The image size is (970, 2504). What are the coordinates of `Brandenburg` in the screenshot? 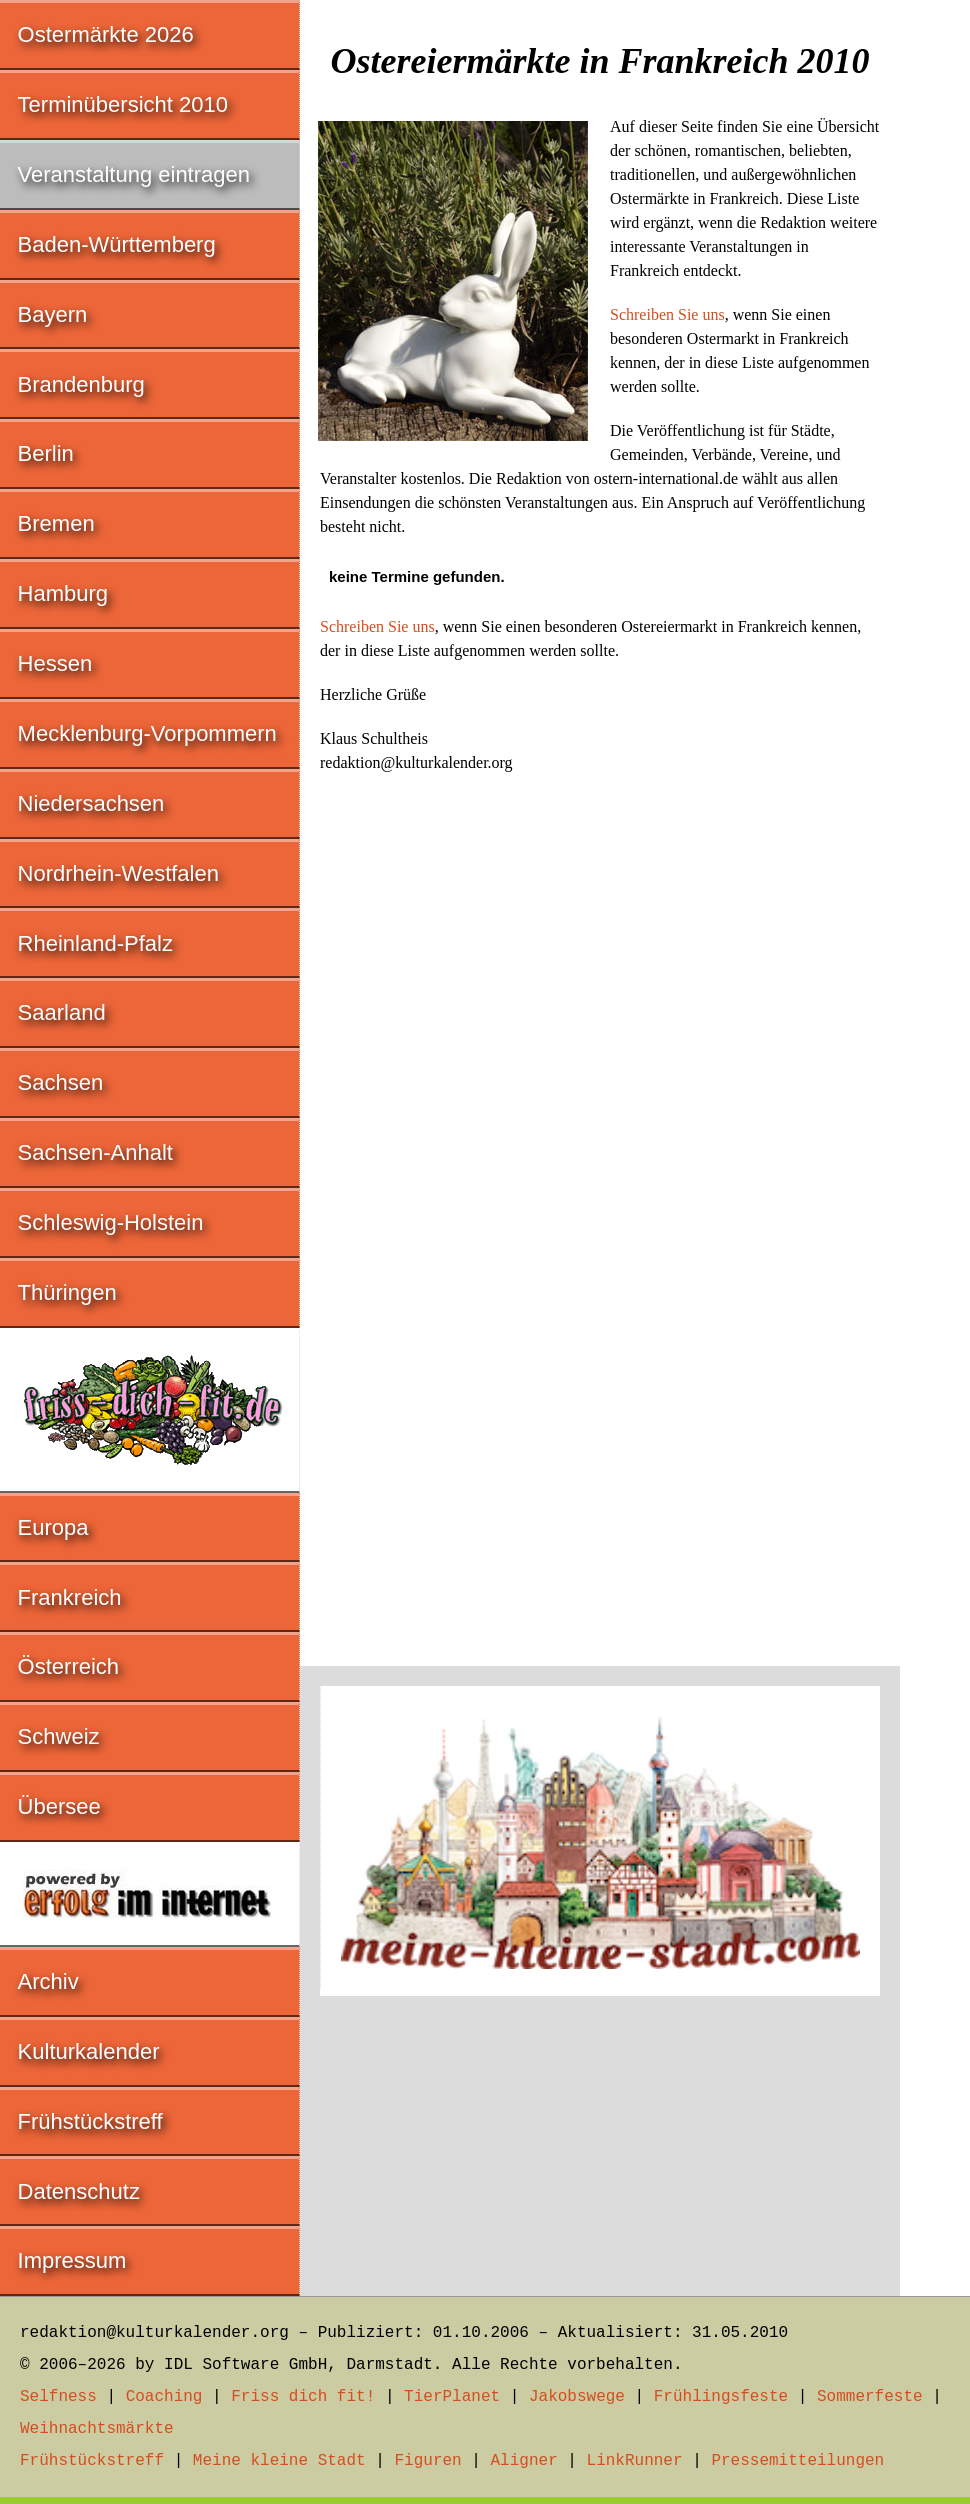 It's located at (81, 384).